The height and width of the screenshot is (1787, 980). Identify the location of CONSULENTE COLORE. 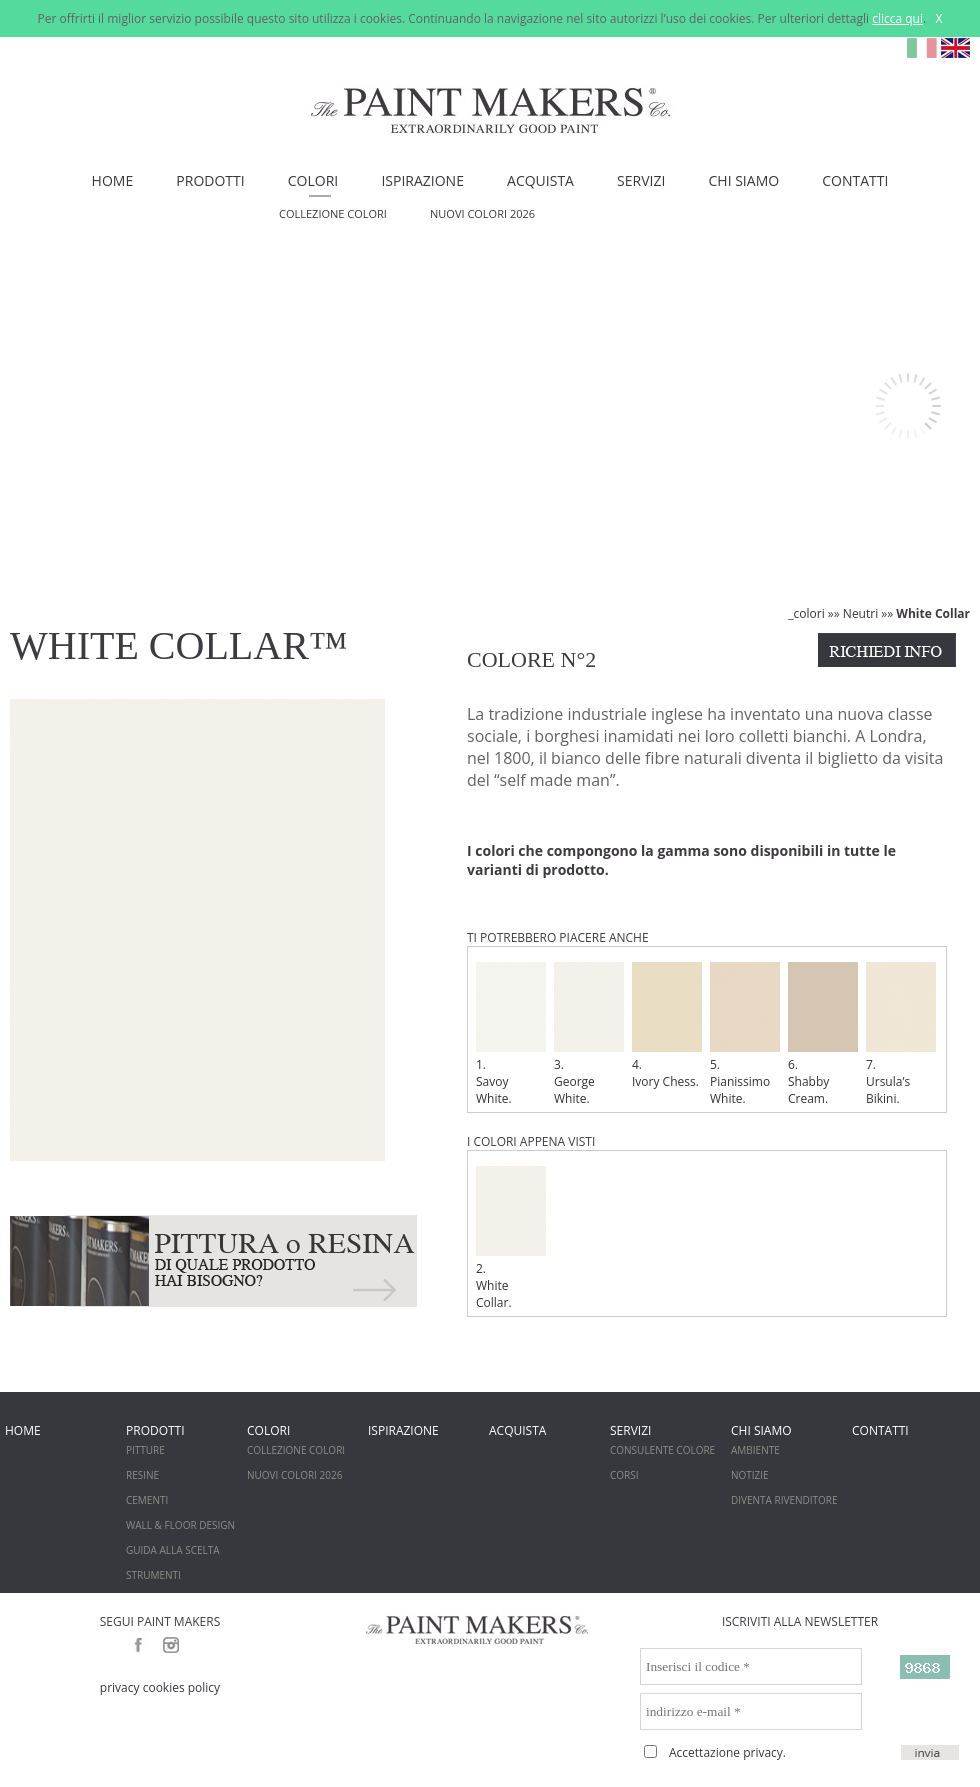
(662, 1450).